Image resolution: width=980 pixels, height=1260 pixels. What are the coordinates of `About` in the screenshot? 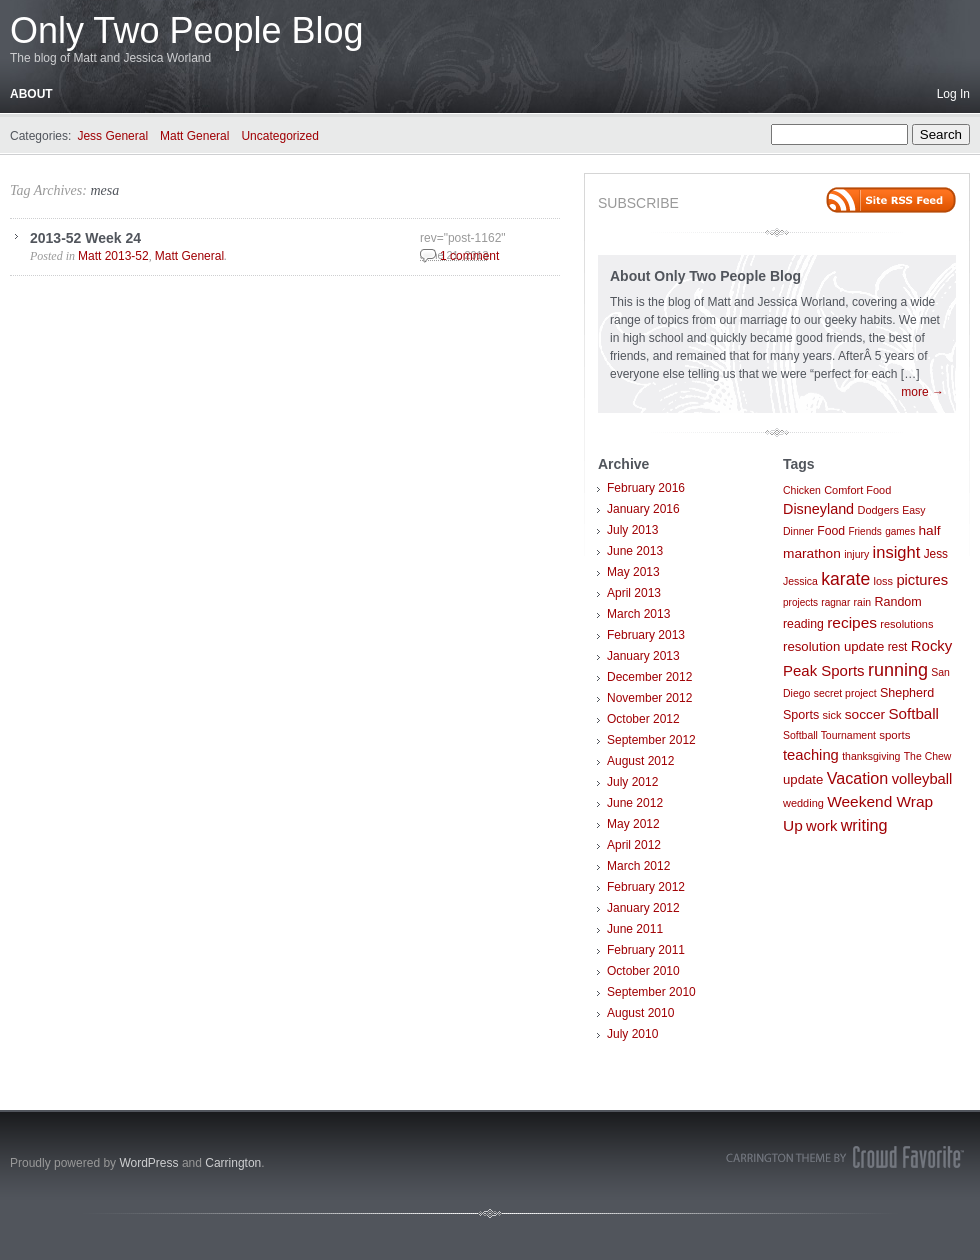 It's located at (31, 94).